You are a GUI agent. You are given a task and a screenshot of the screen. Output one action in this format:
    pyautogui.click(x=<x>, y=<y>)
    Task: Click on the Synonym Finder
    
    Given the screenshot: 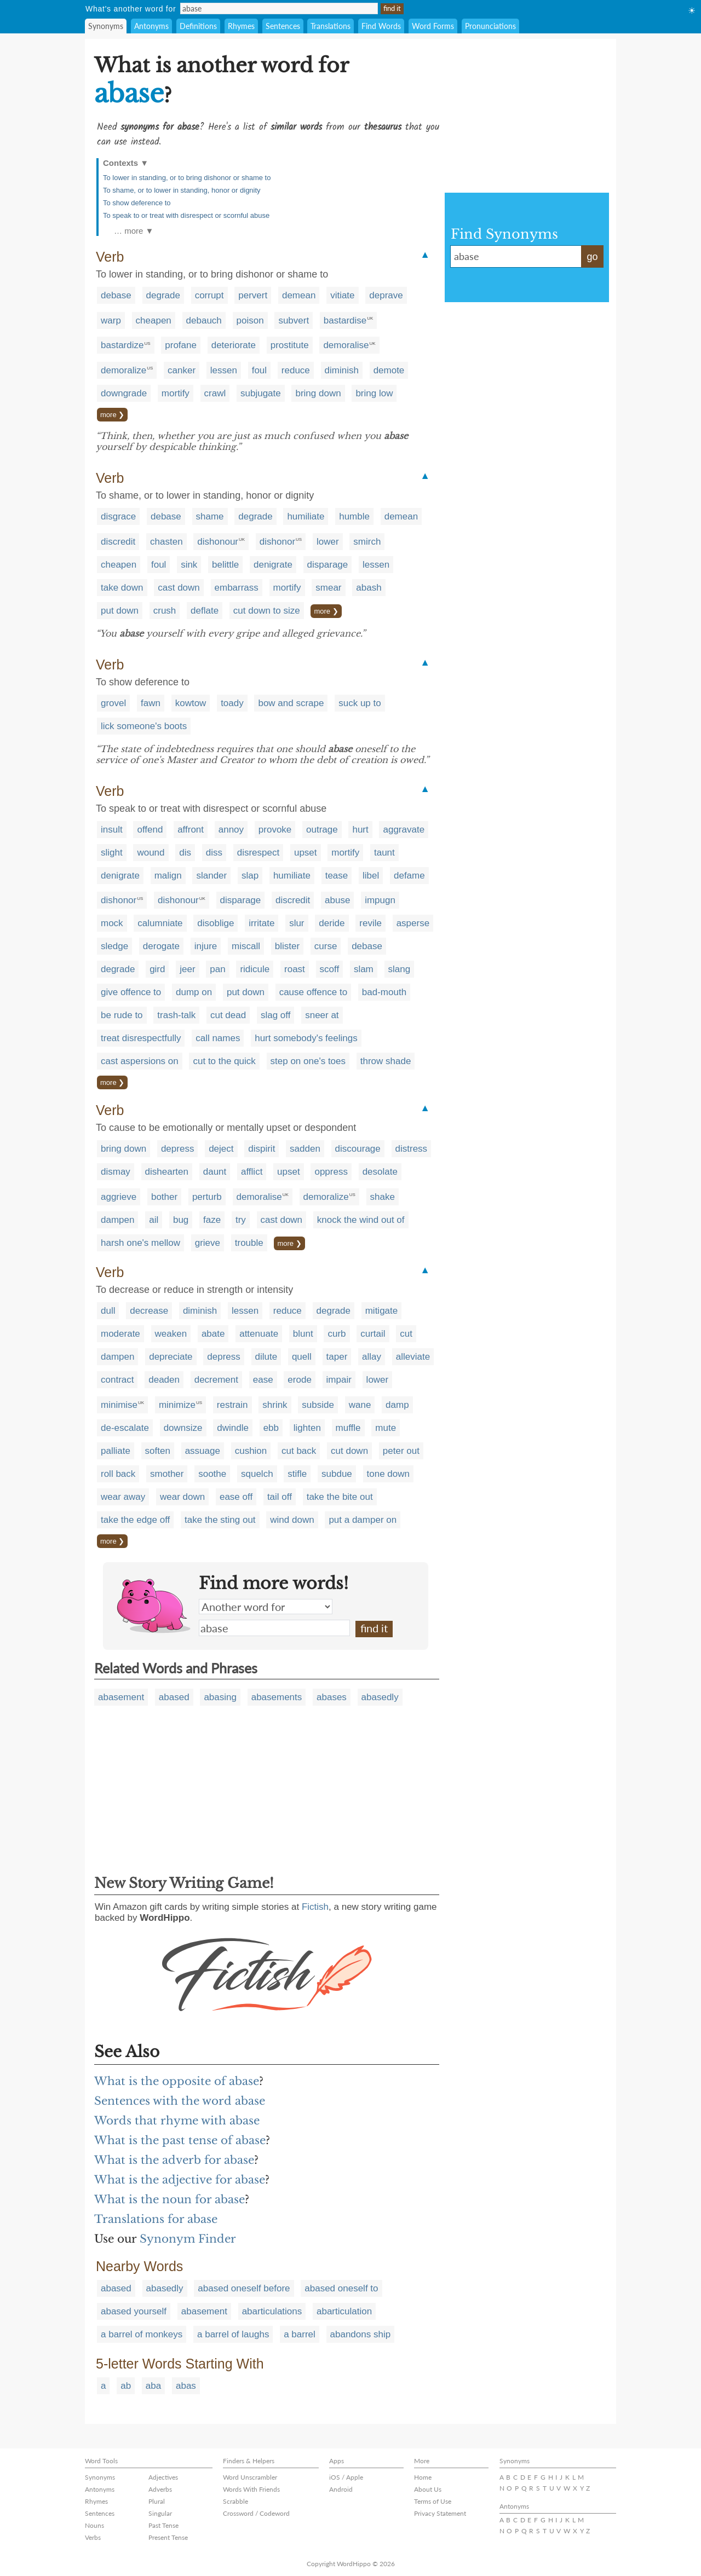 What is the action you would take?
    pyautogui.click(x=188, y=2238)
    